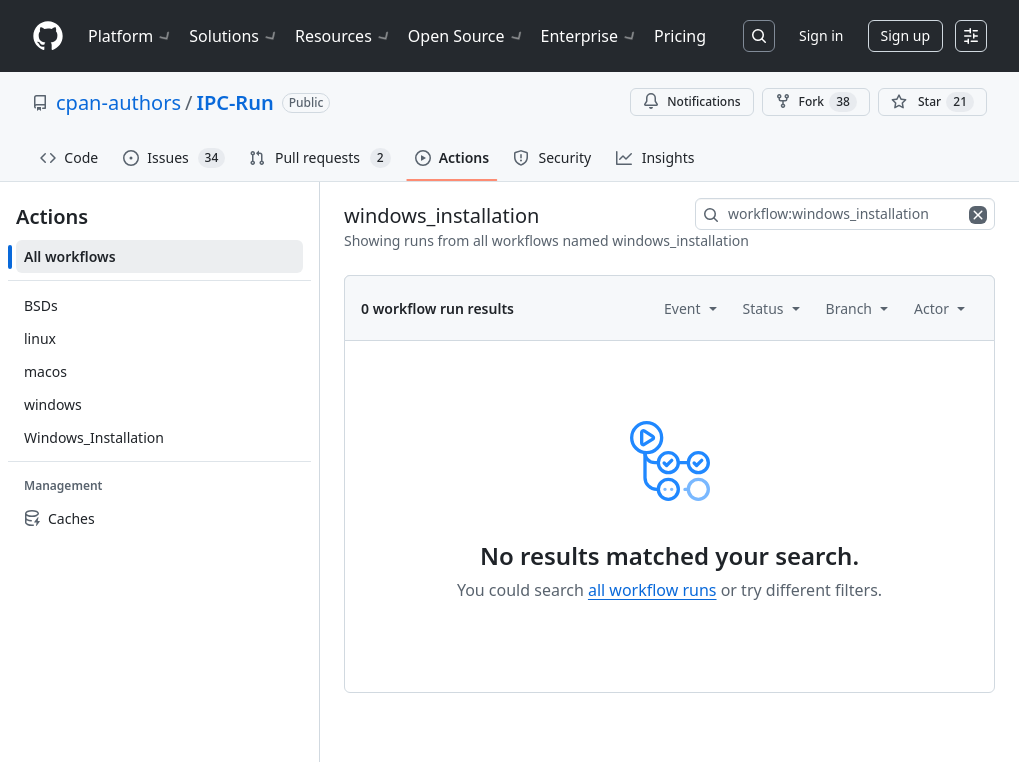 This screenshot has width=1019, height=762. I want to click on IPC-Run, so click(234, 102).